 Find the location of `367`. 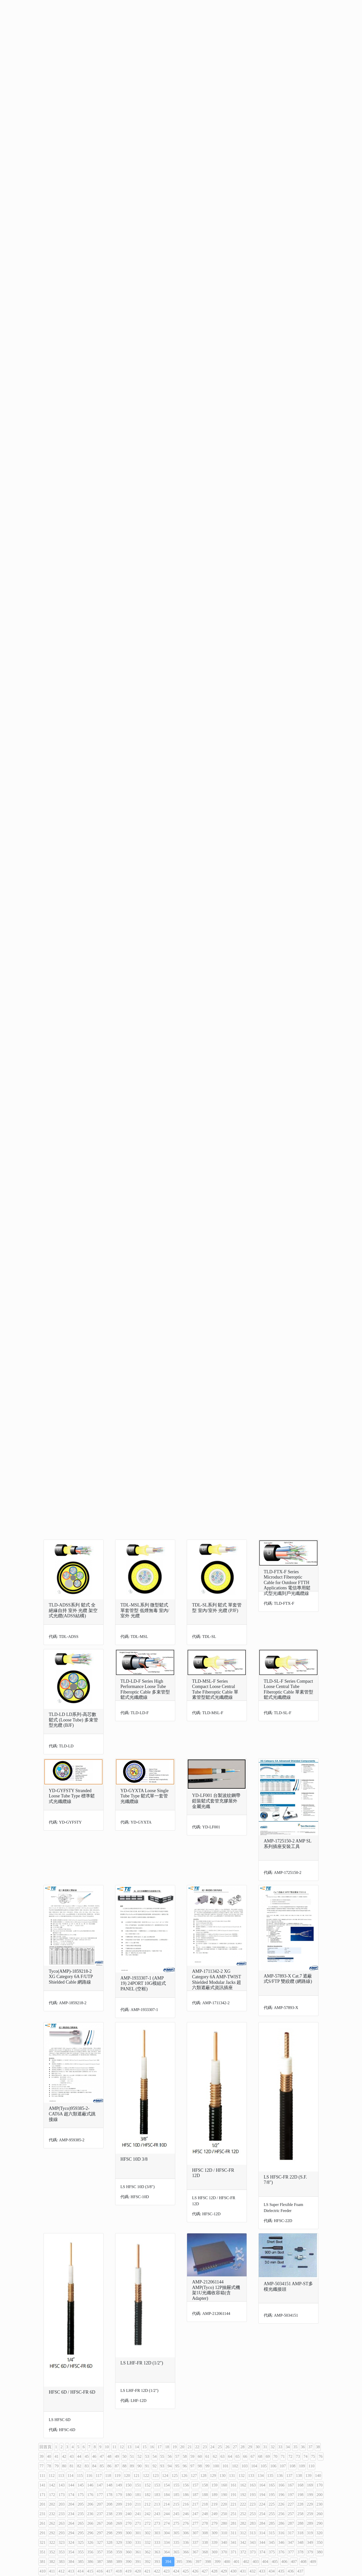

367 is located at coordinates (195, 2552).